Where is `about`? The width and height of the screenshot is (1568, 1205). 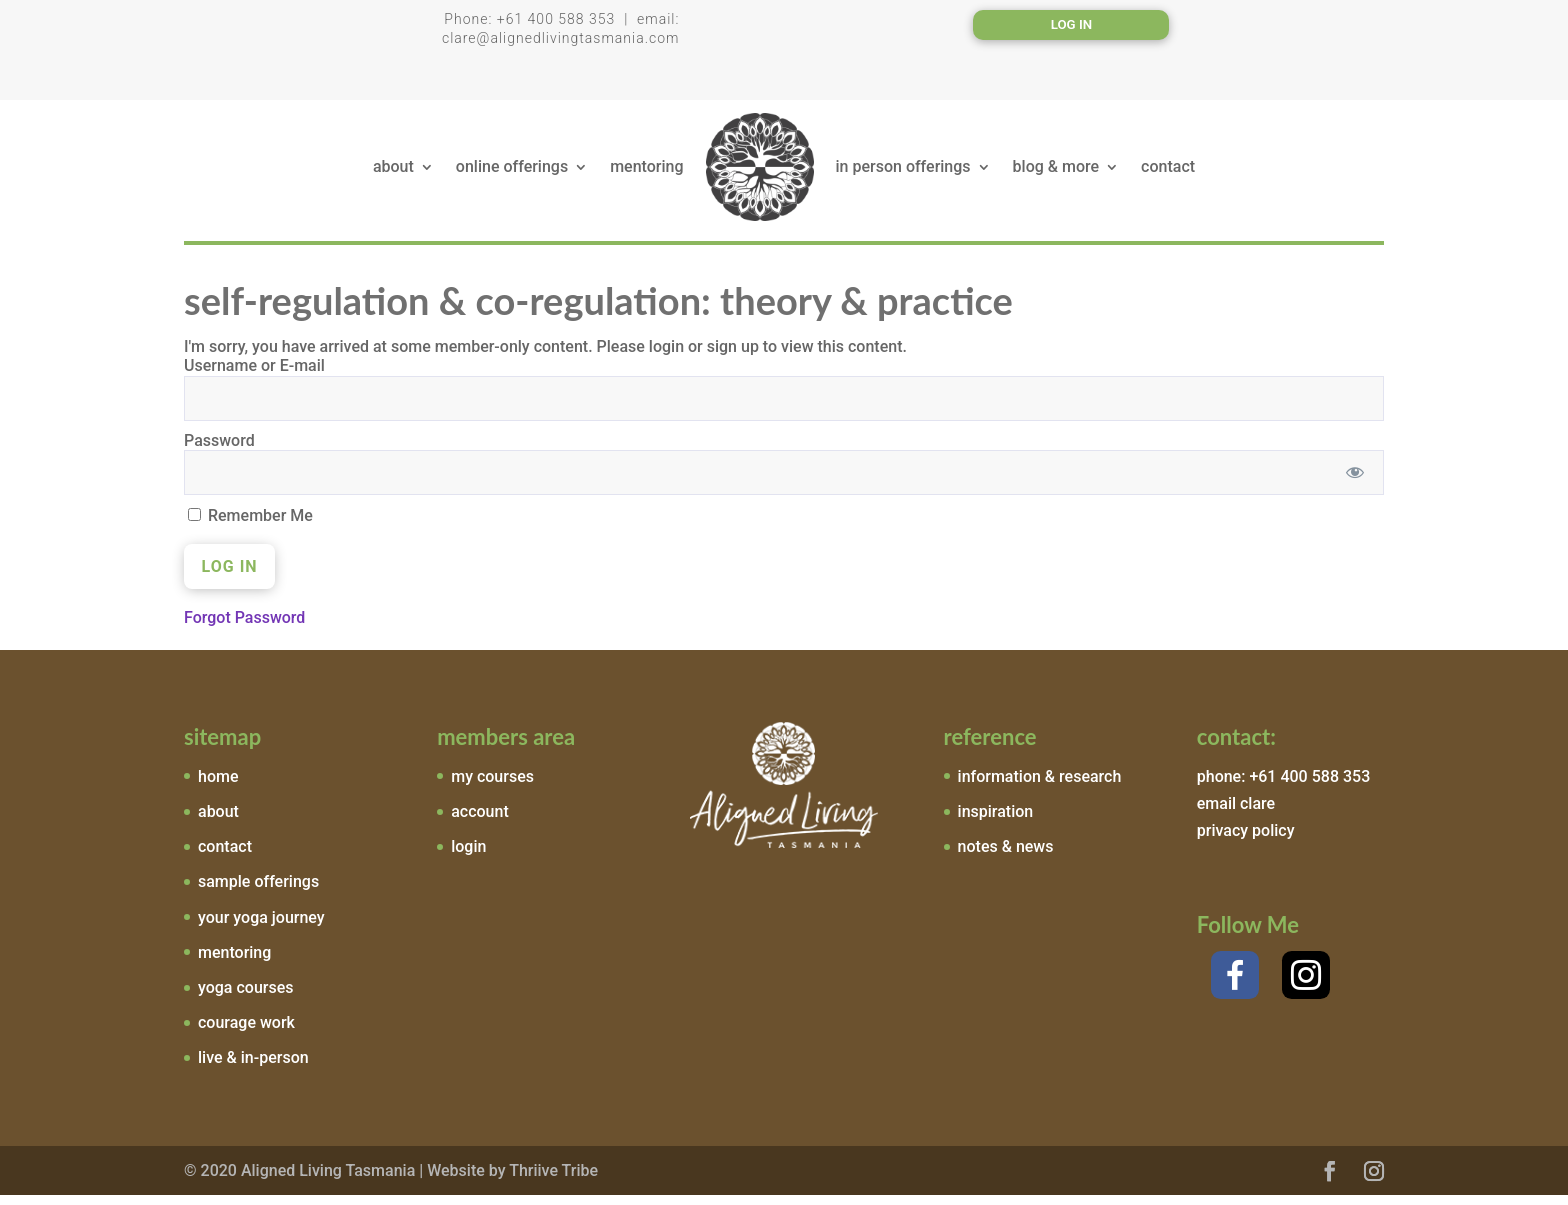 about is located at coordinates (393, 173).